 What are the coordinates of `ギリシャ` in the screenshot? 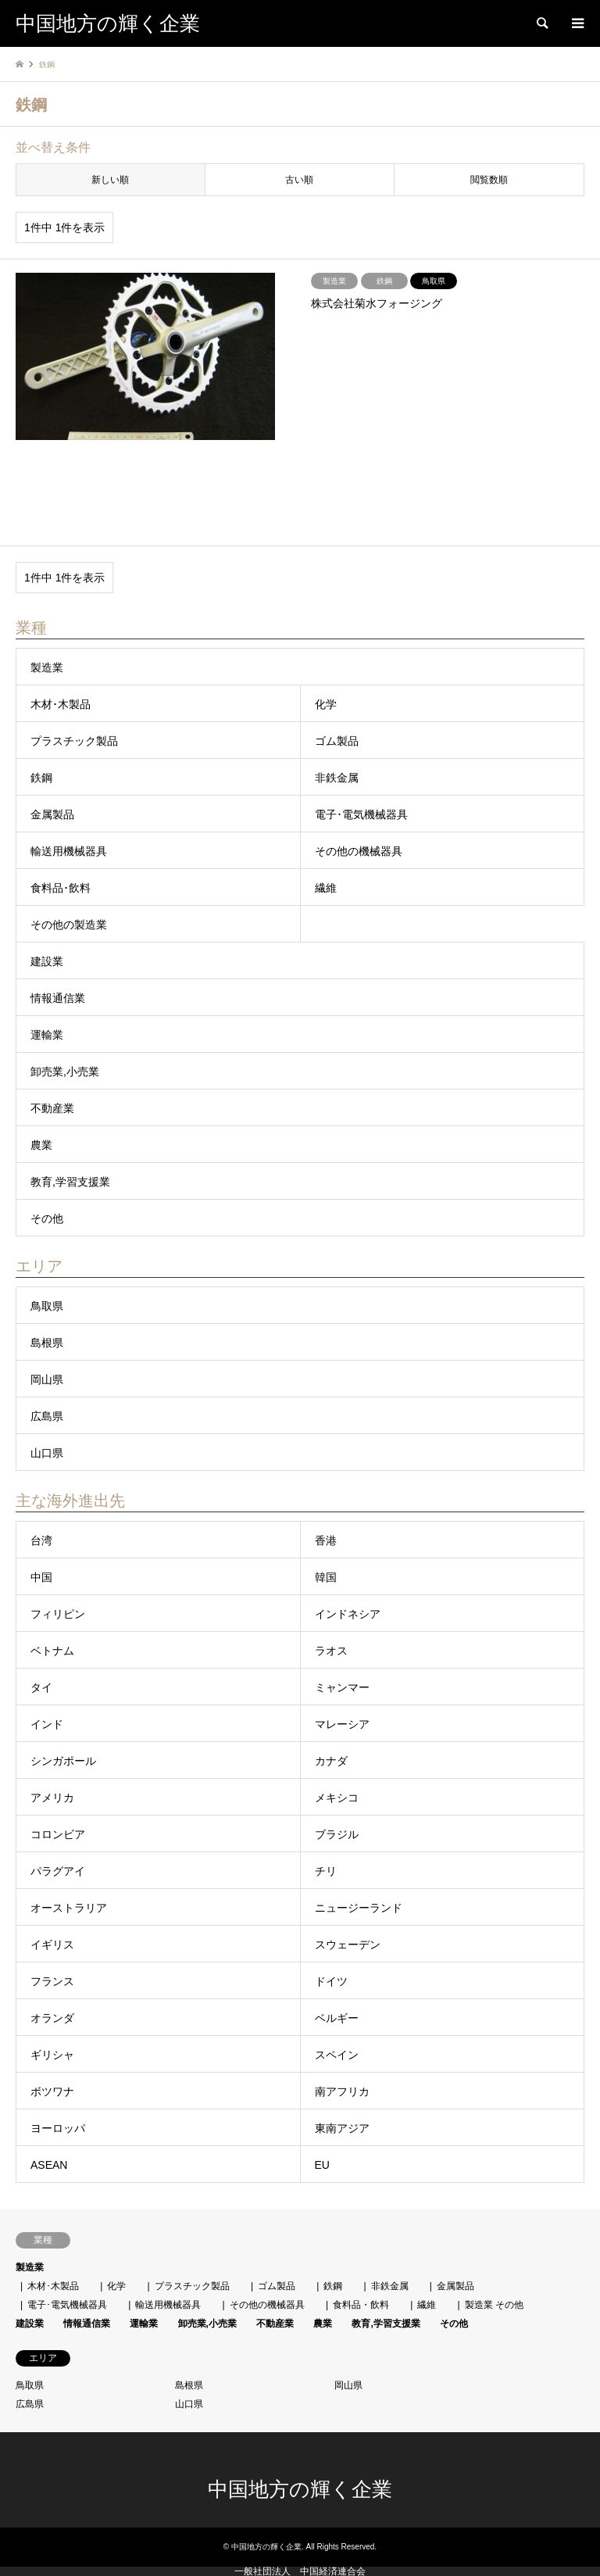 It's located at (52, 2054).